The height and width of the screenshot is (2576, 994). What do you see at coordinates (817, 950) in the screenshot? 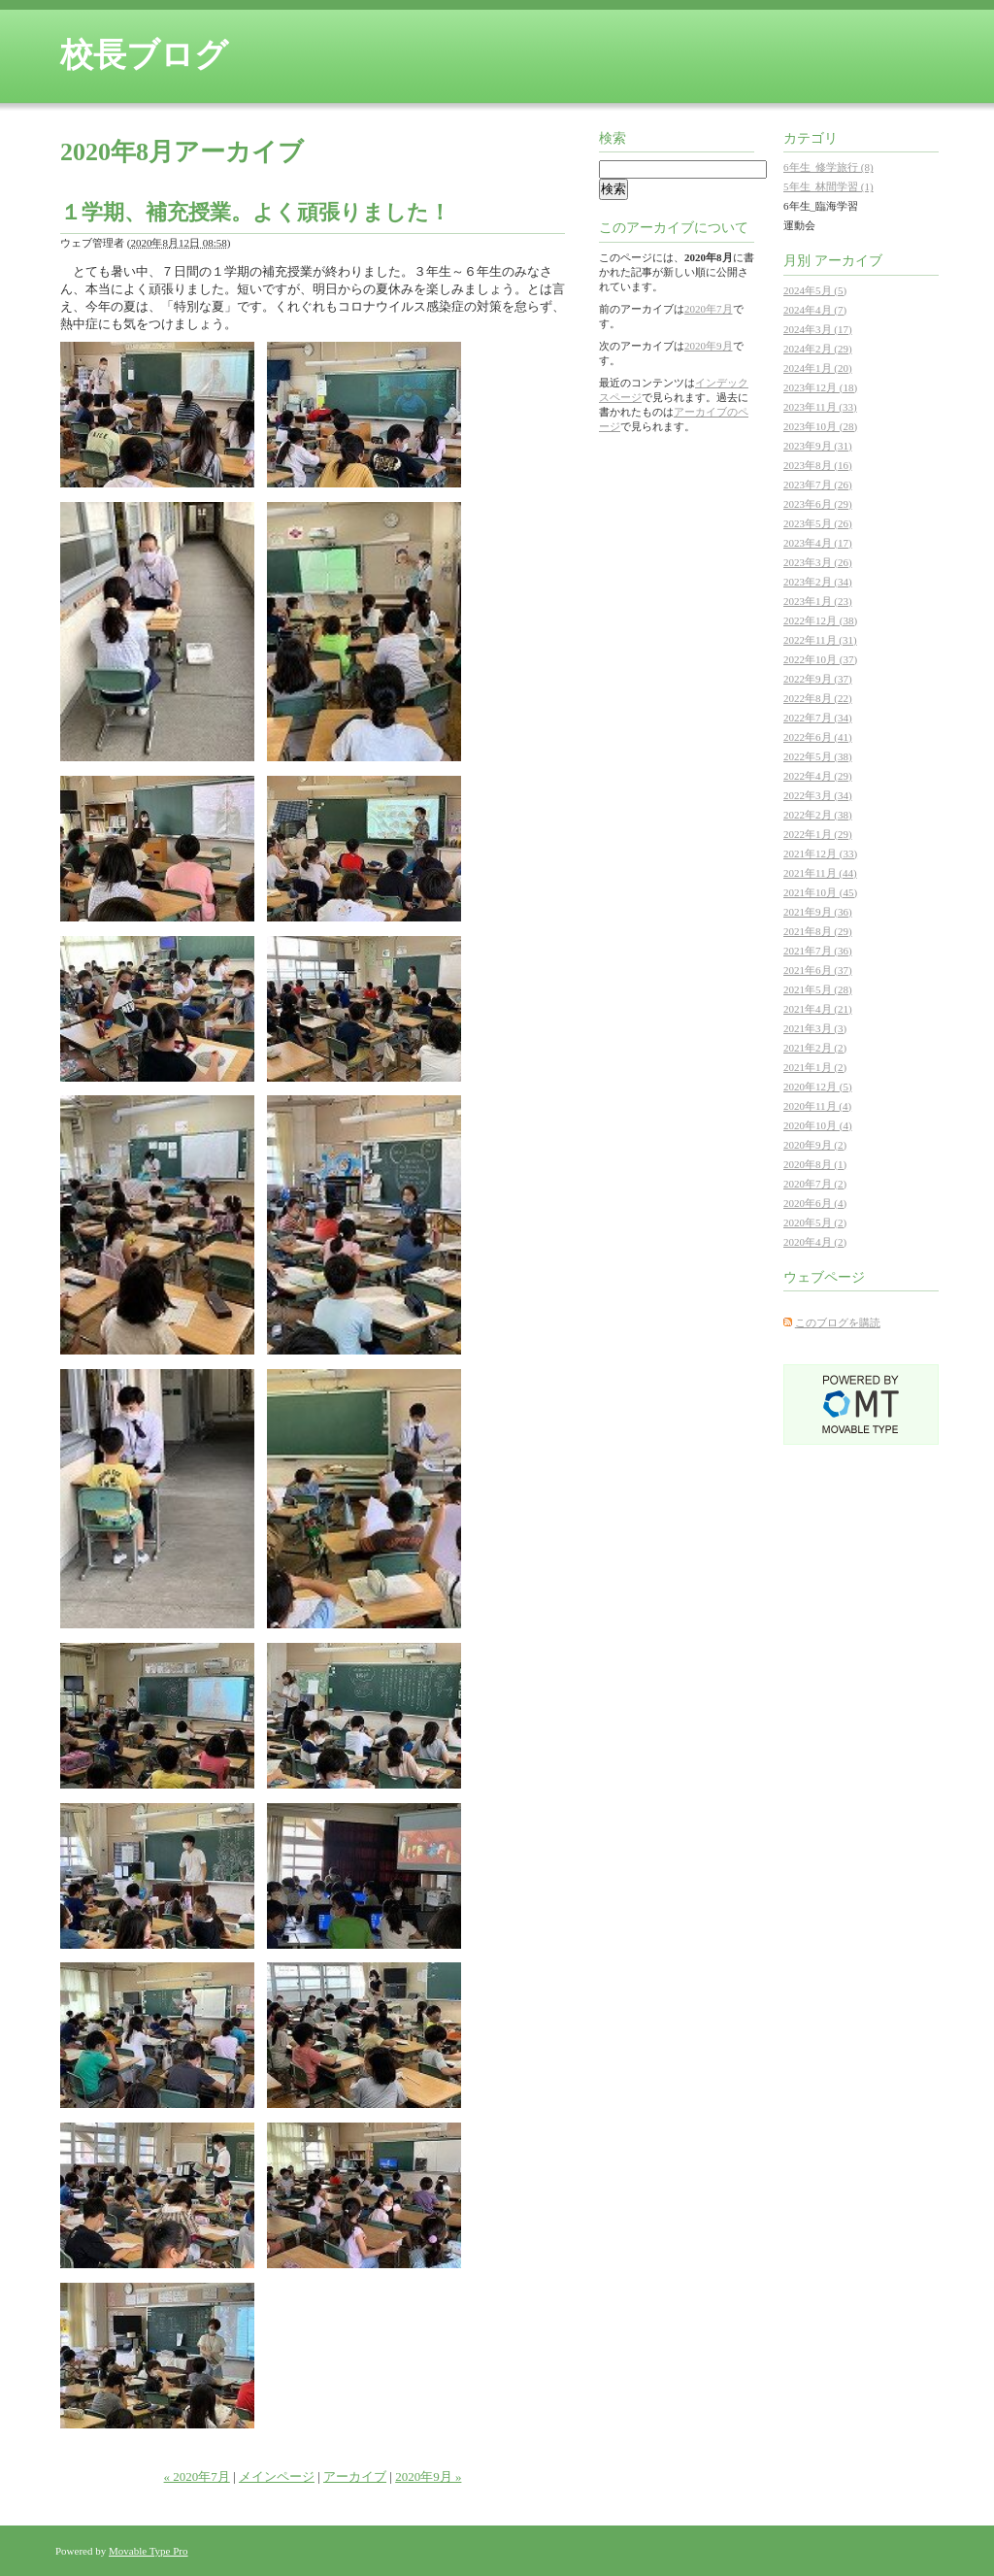
I see `2021年7月 (36)` at bounding box center [817, 950].